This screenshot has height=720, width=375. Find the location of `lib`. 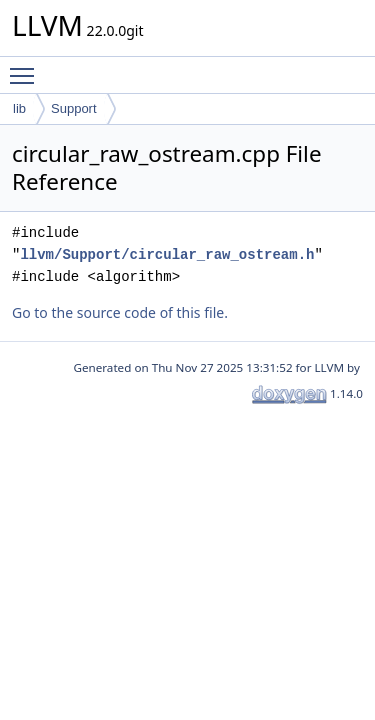

lib is located at coordinates (19, 108).